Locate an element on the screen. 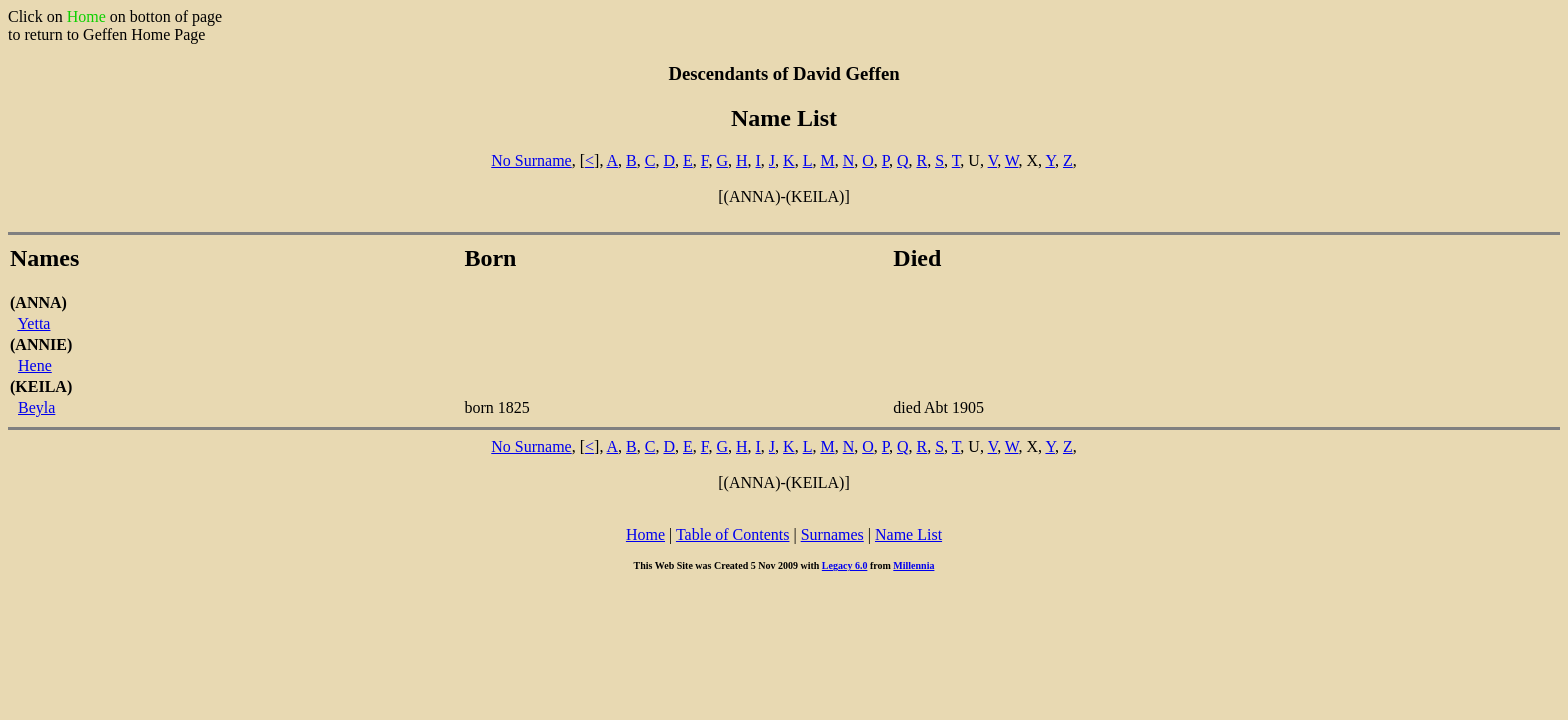 The image size is (1568, 720). (KEILA) is located at coordinates (41, 386).